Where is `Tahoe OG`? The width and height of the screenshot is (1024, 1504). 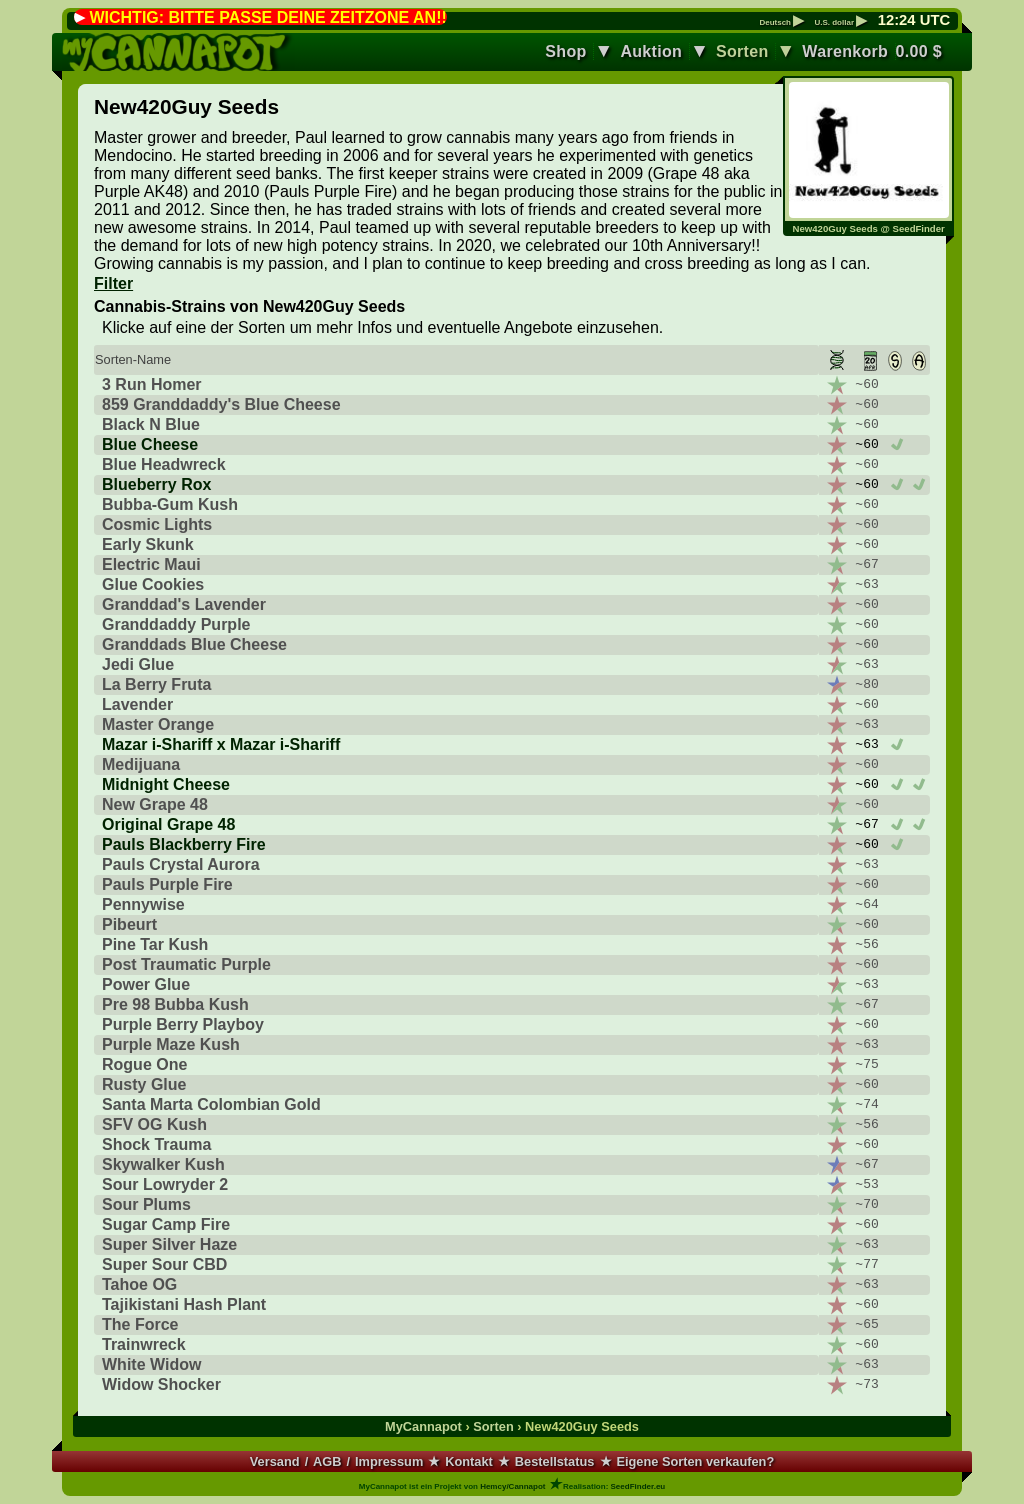
Tahoe OG is located at coordinates (139, 1284).